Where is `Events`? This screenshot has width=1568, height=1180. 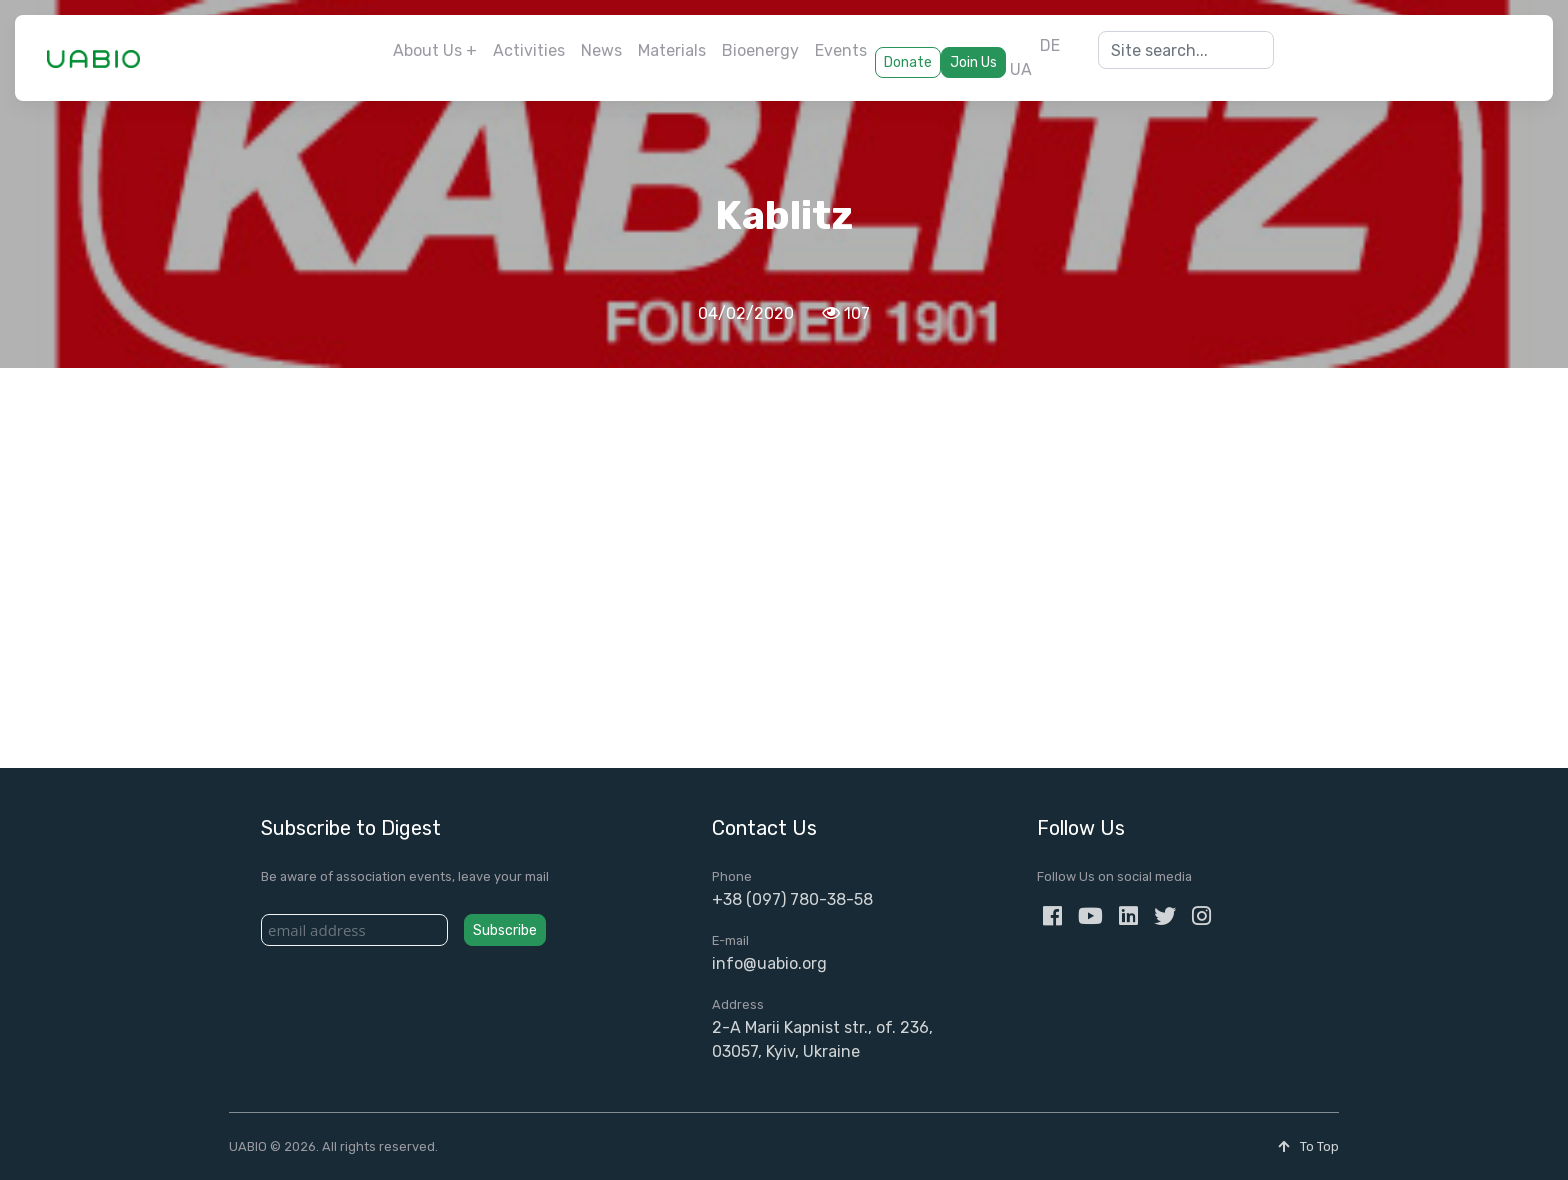
Events is located at coordinates (841, 50).